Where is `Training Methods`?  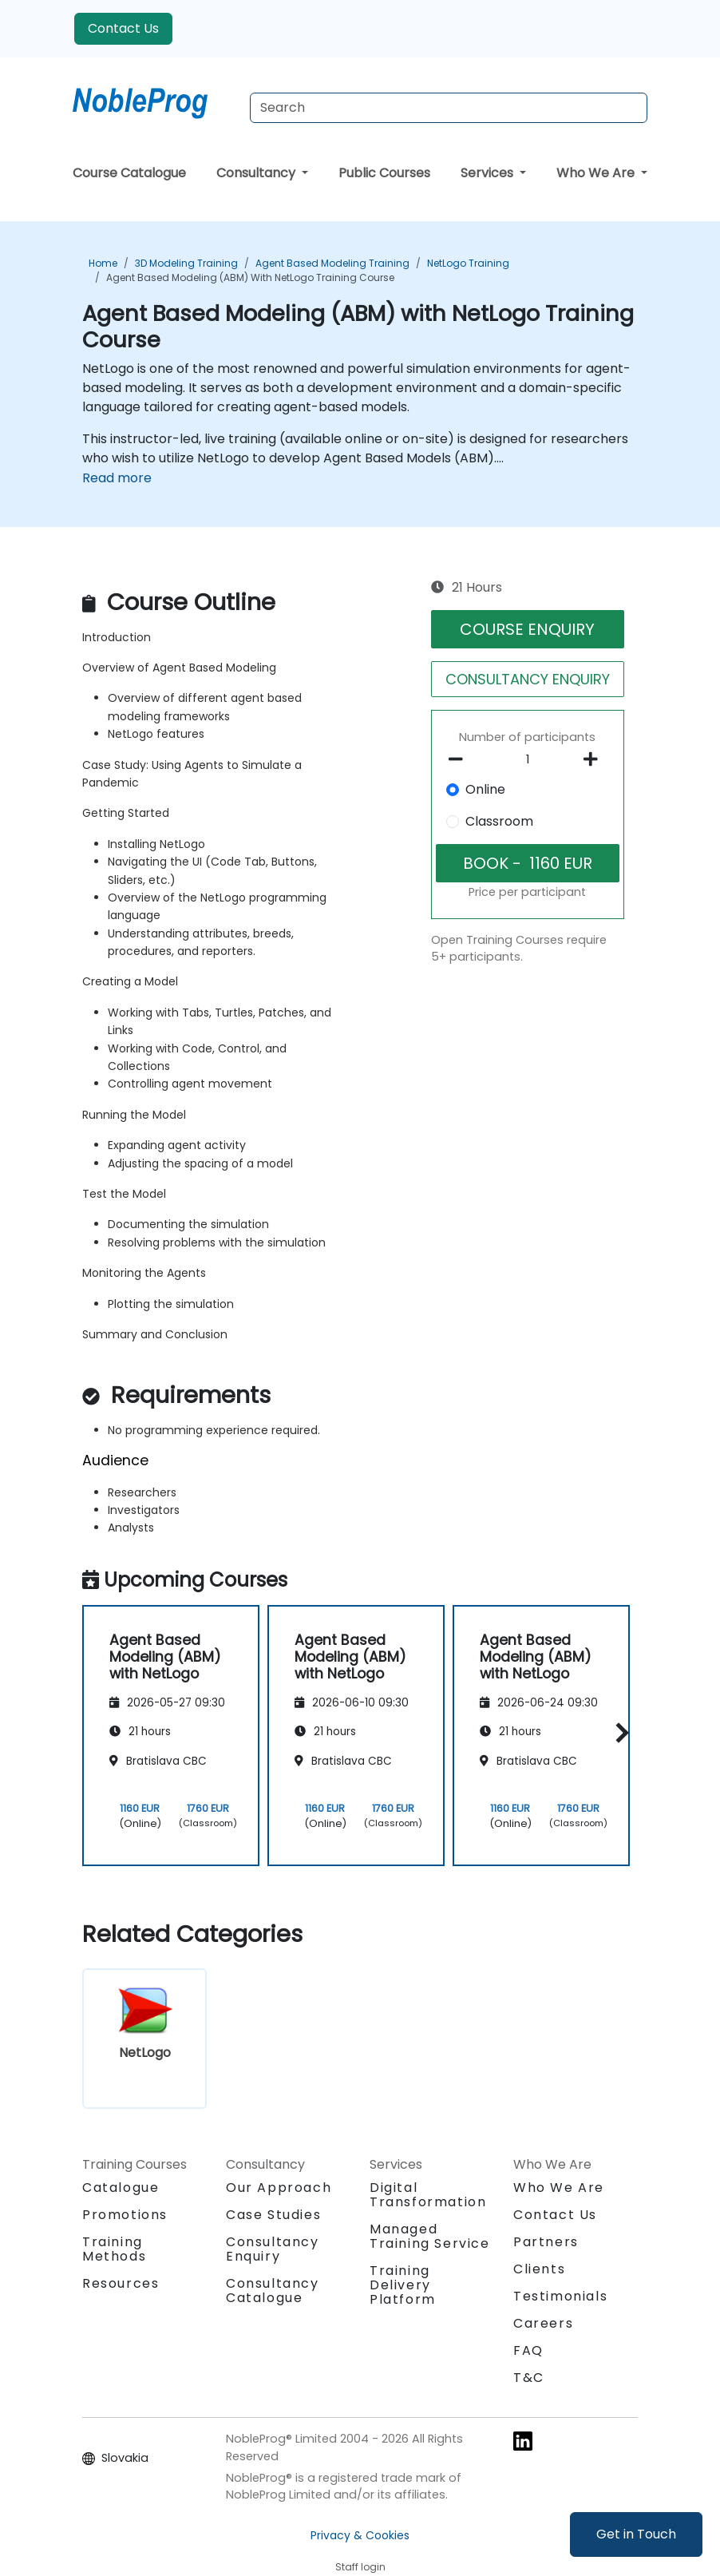 Training Methods is located at coordinates (114, 2249).